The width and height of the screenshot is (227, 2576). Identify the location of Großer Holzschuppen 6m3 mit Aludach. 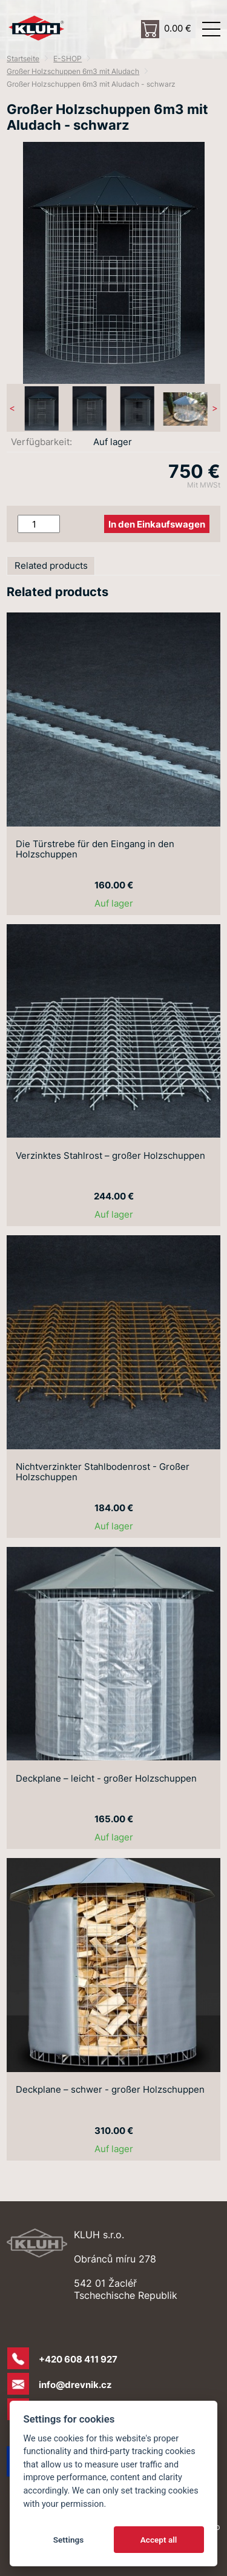
(73, 71).